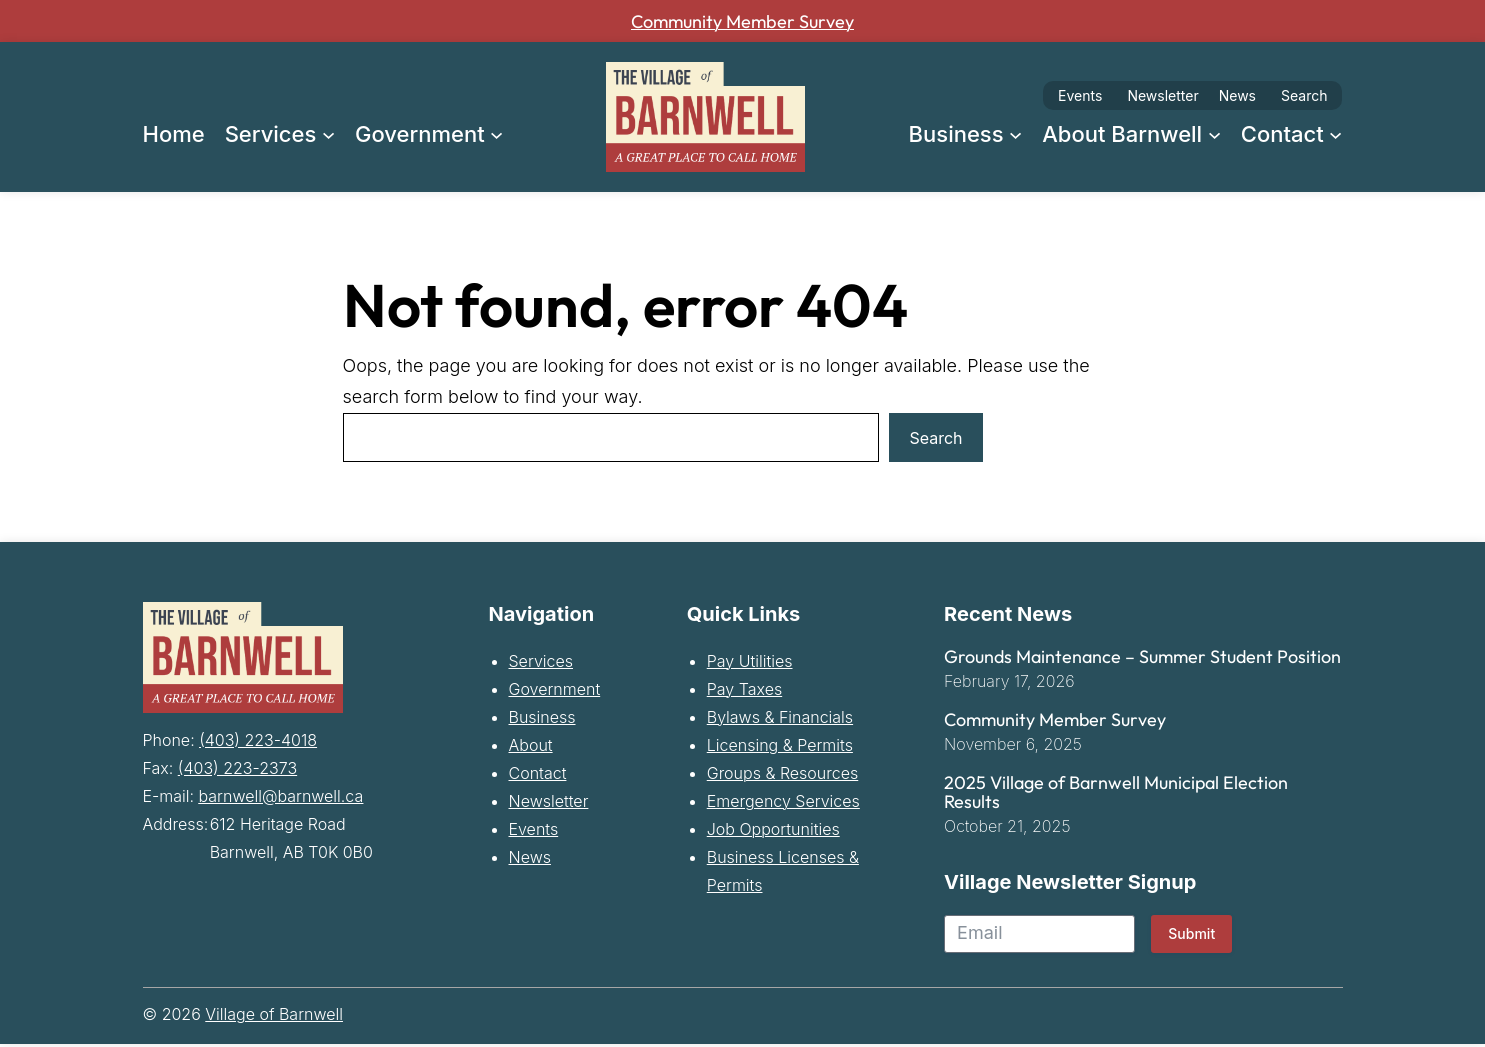 Image resolution: width=1485 pixels, height=1047 pixels. What do you see at coordinates (1335, 133) in the screenshot?
I see `[Contact submenu]` at bounding box center [1335, 133].